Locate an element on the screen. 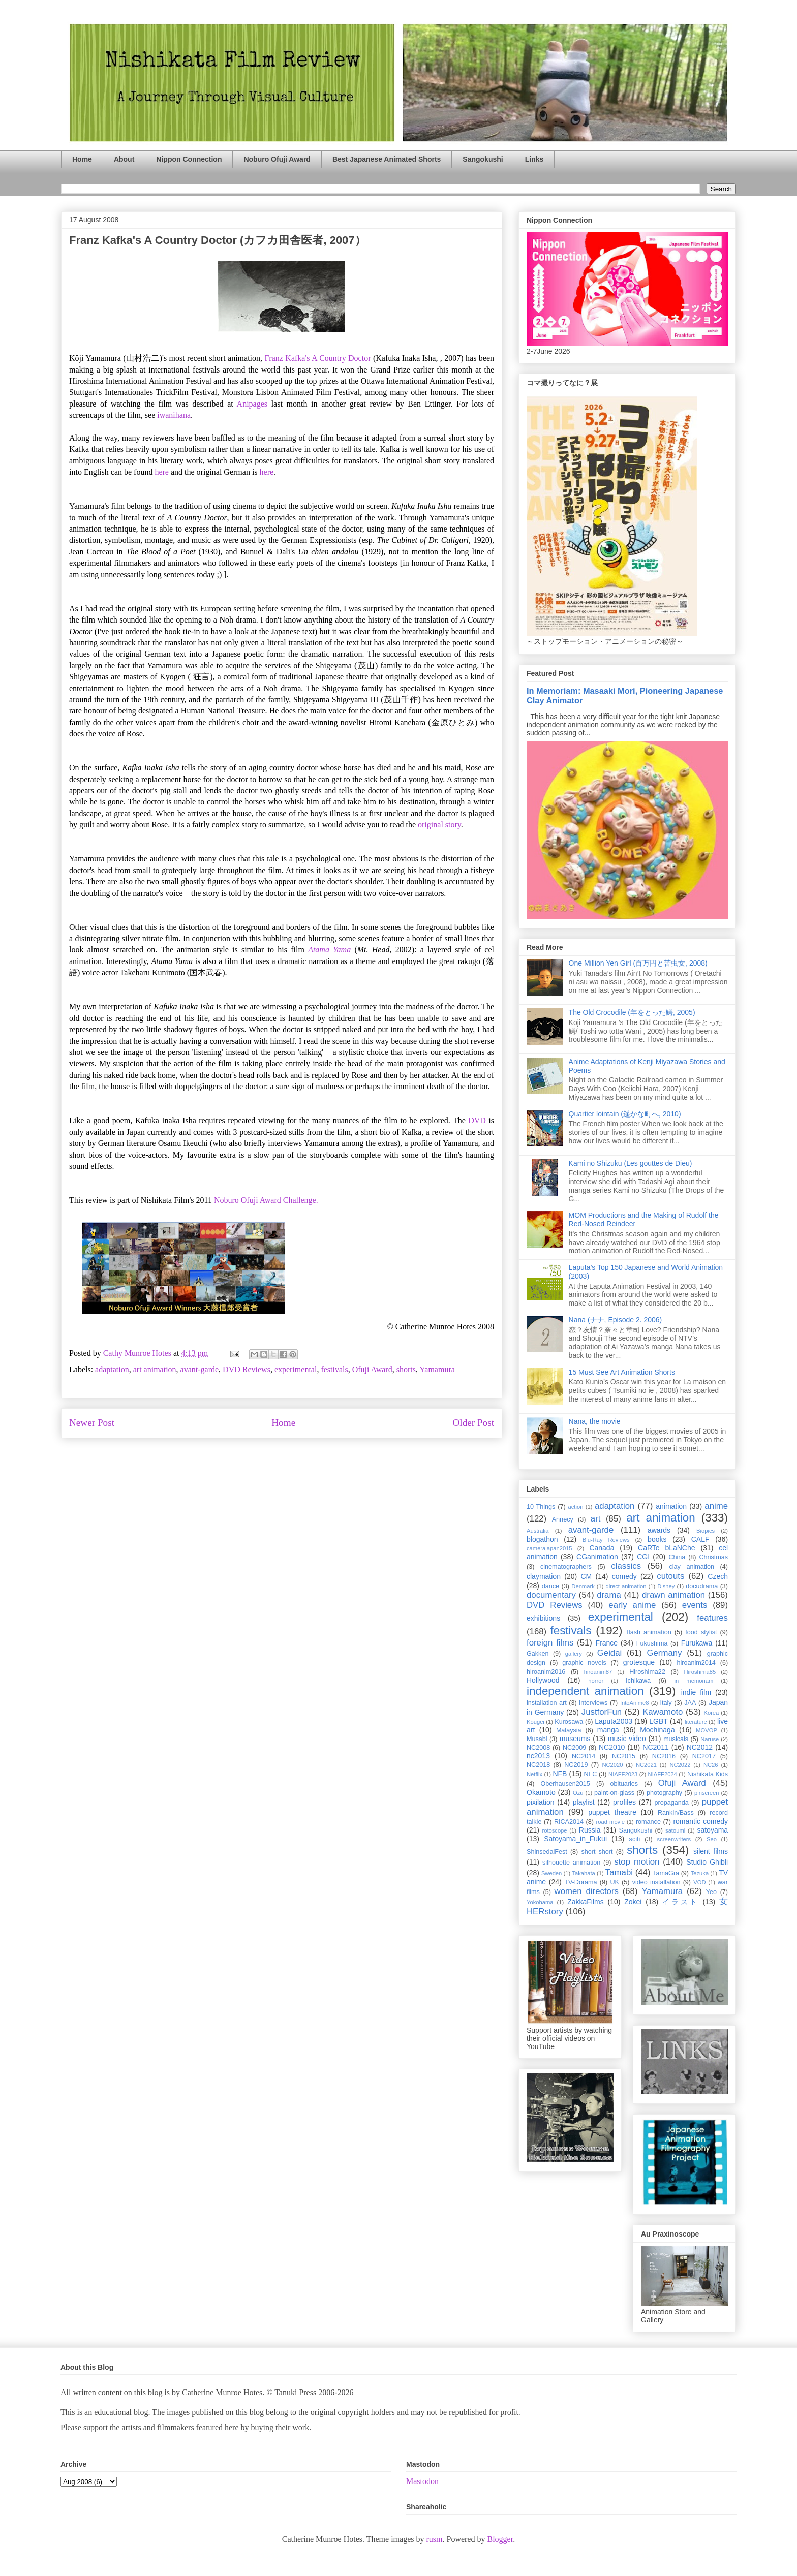 The image size is (797, 2576). Canada is located at coordinates (601, 1548).